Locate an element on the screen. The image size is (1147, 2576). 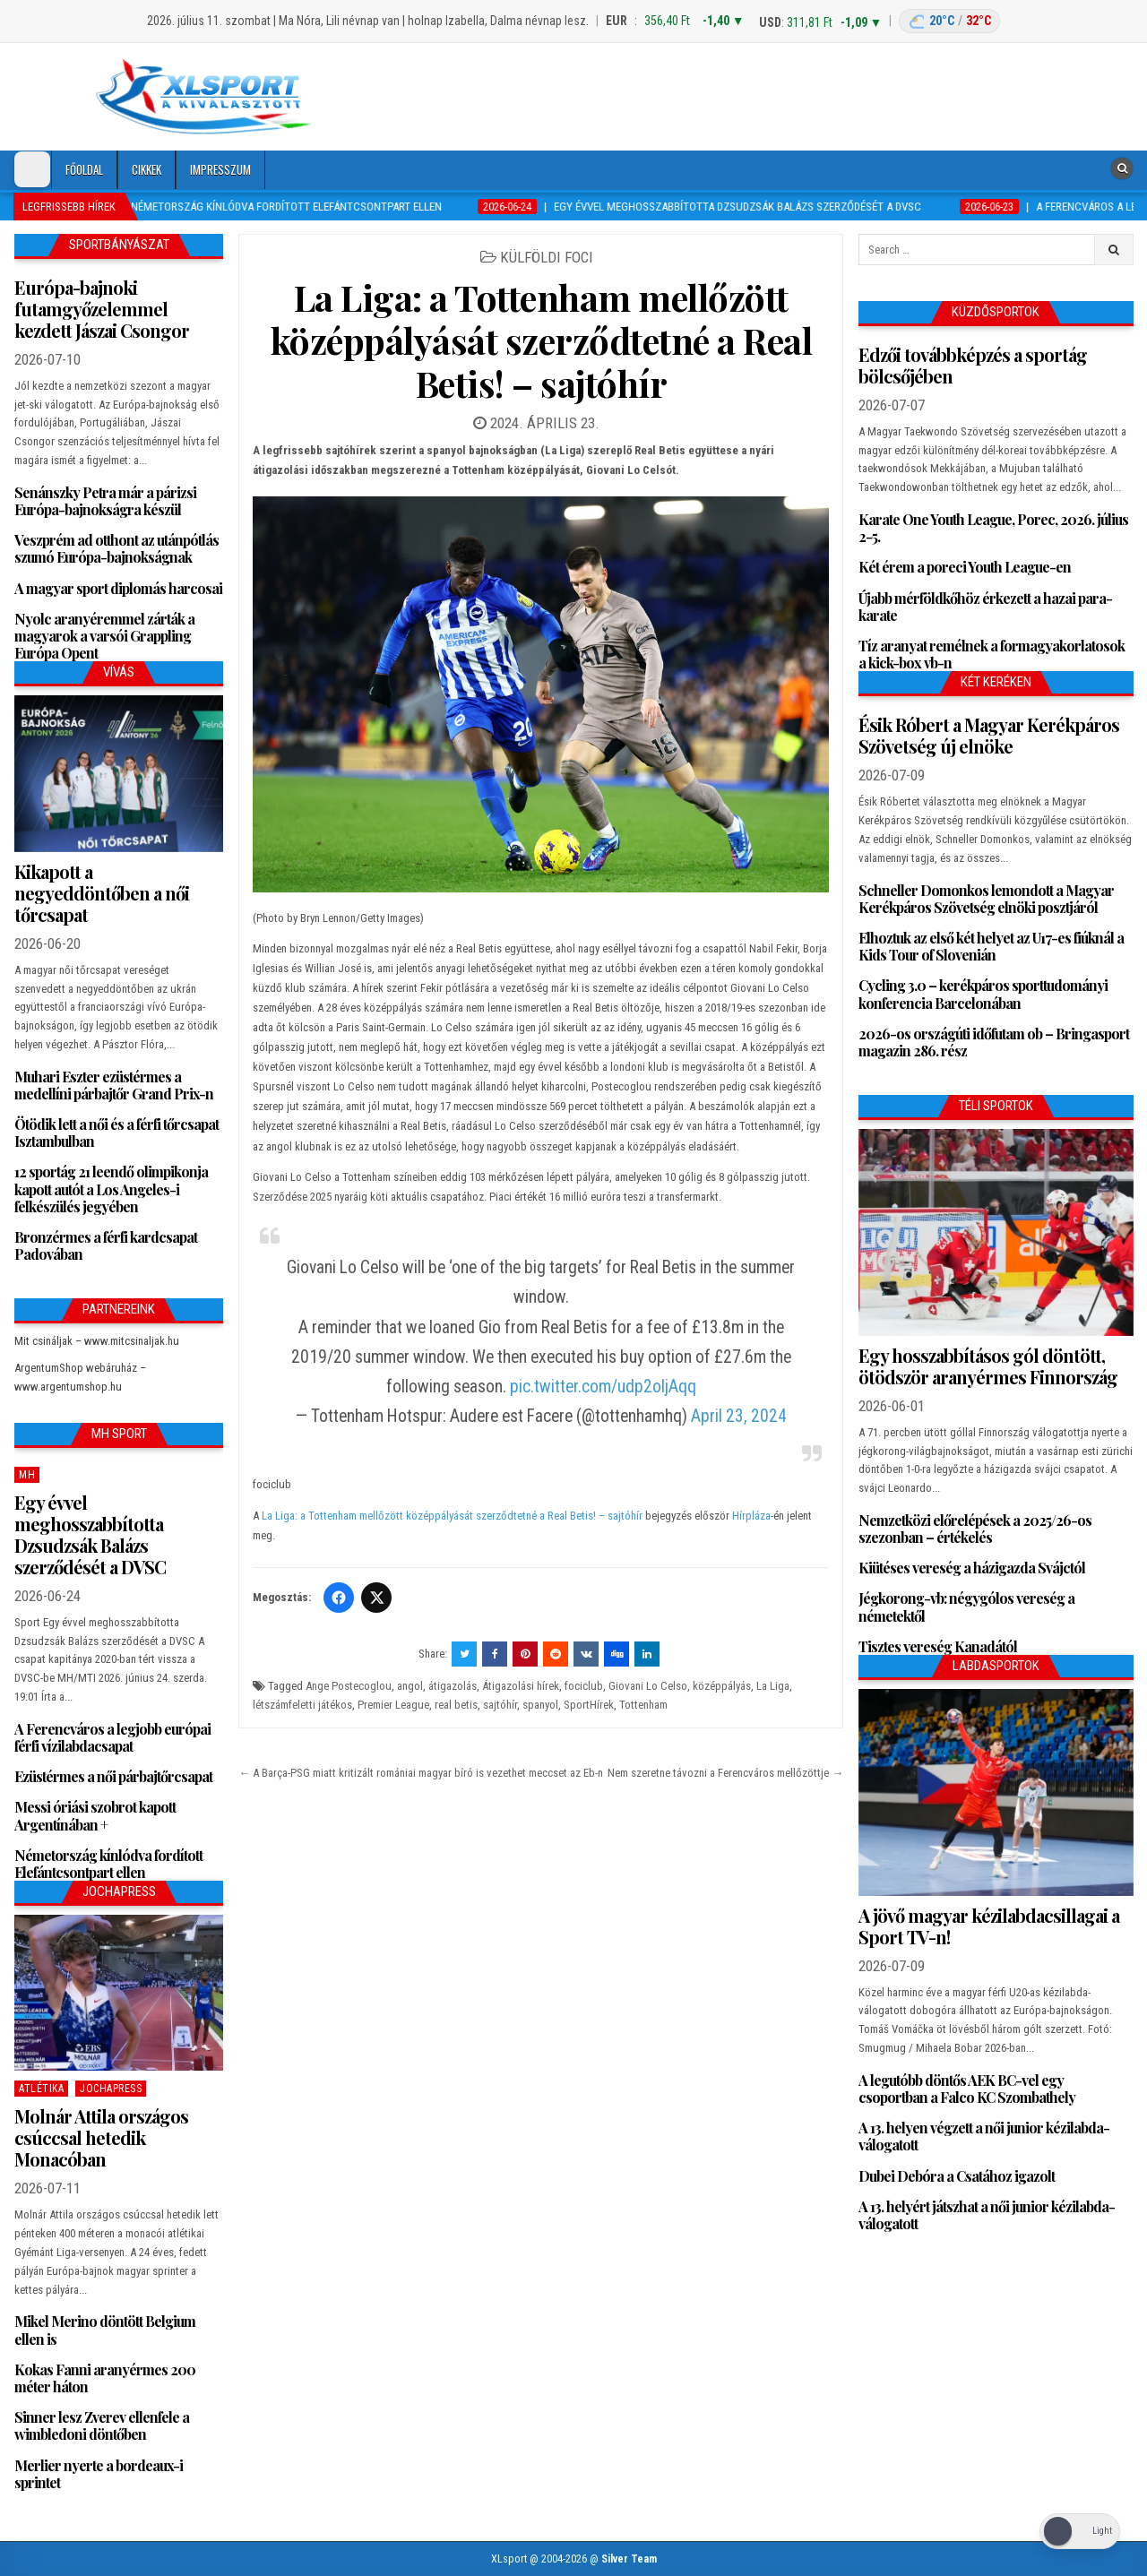
Két érem a poreci Youth League-en is located at coordinates (964, 566).